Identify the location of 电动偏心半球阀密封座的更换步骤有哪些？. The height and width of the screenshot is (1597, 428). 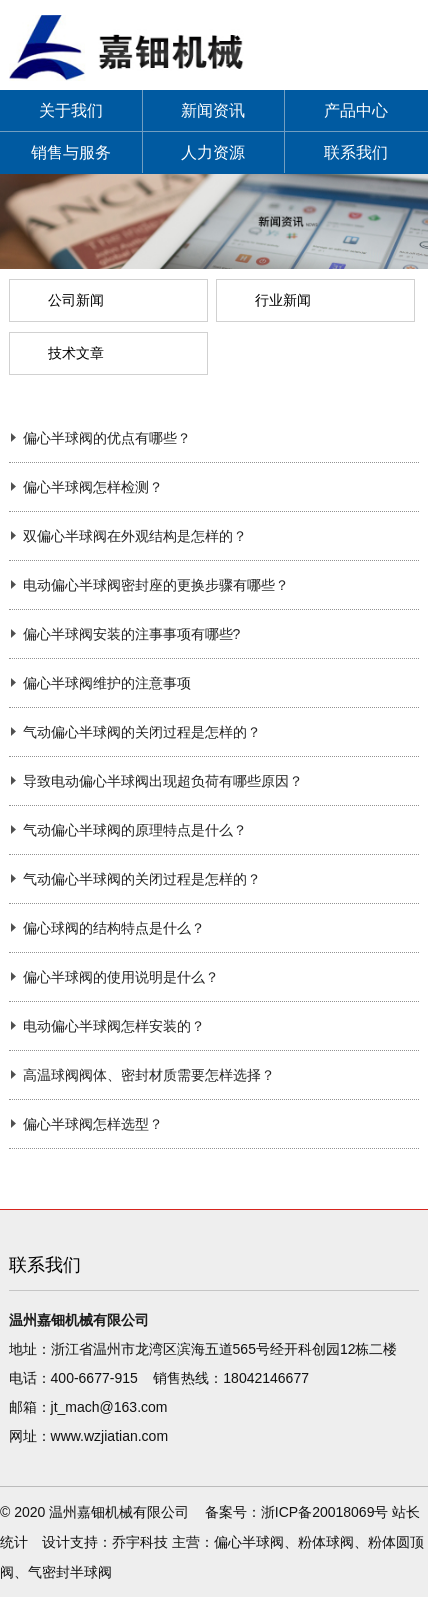
(156, 585).